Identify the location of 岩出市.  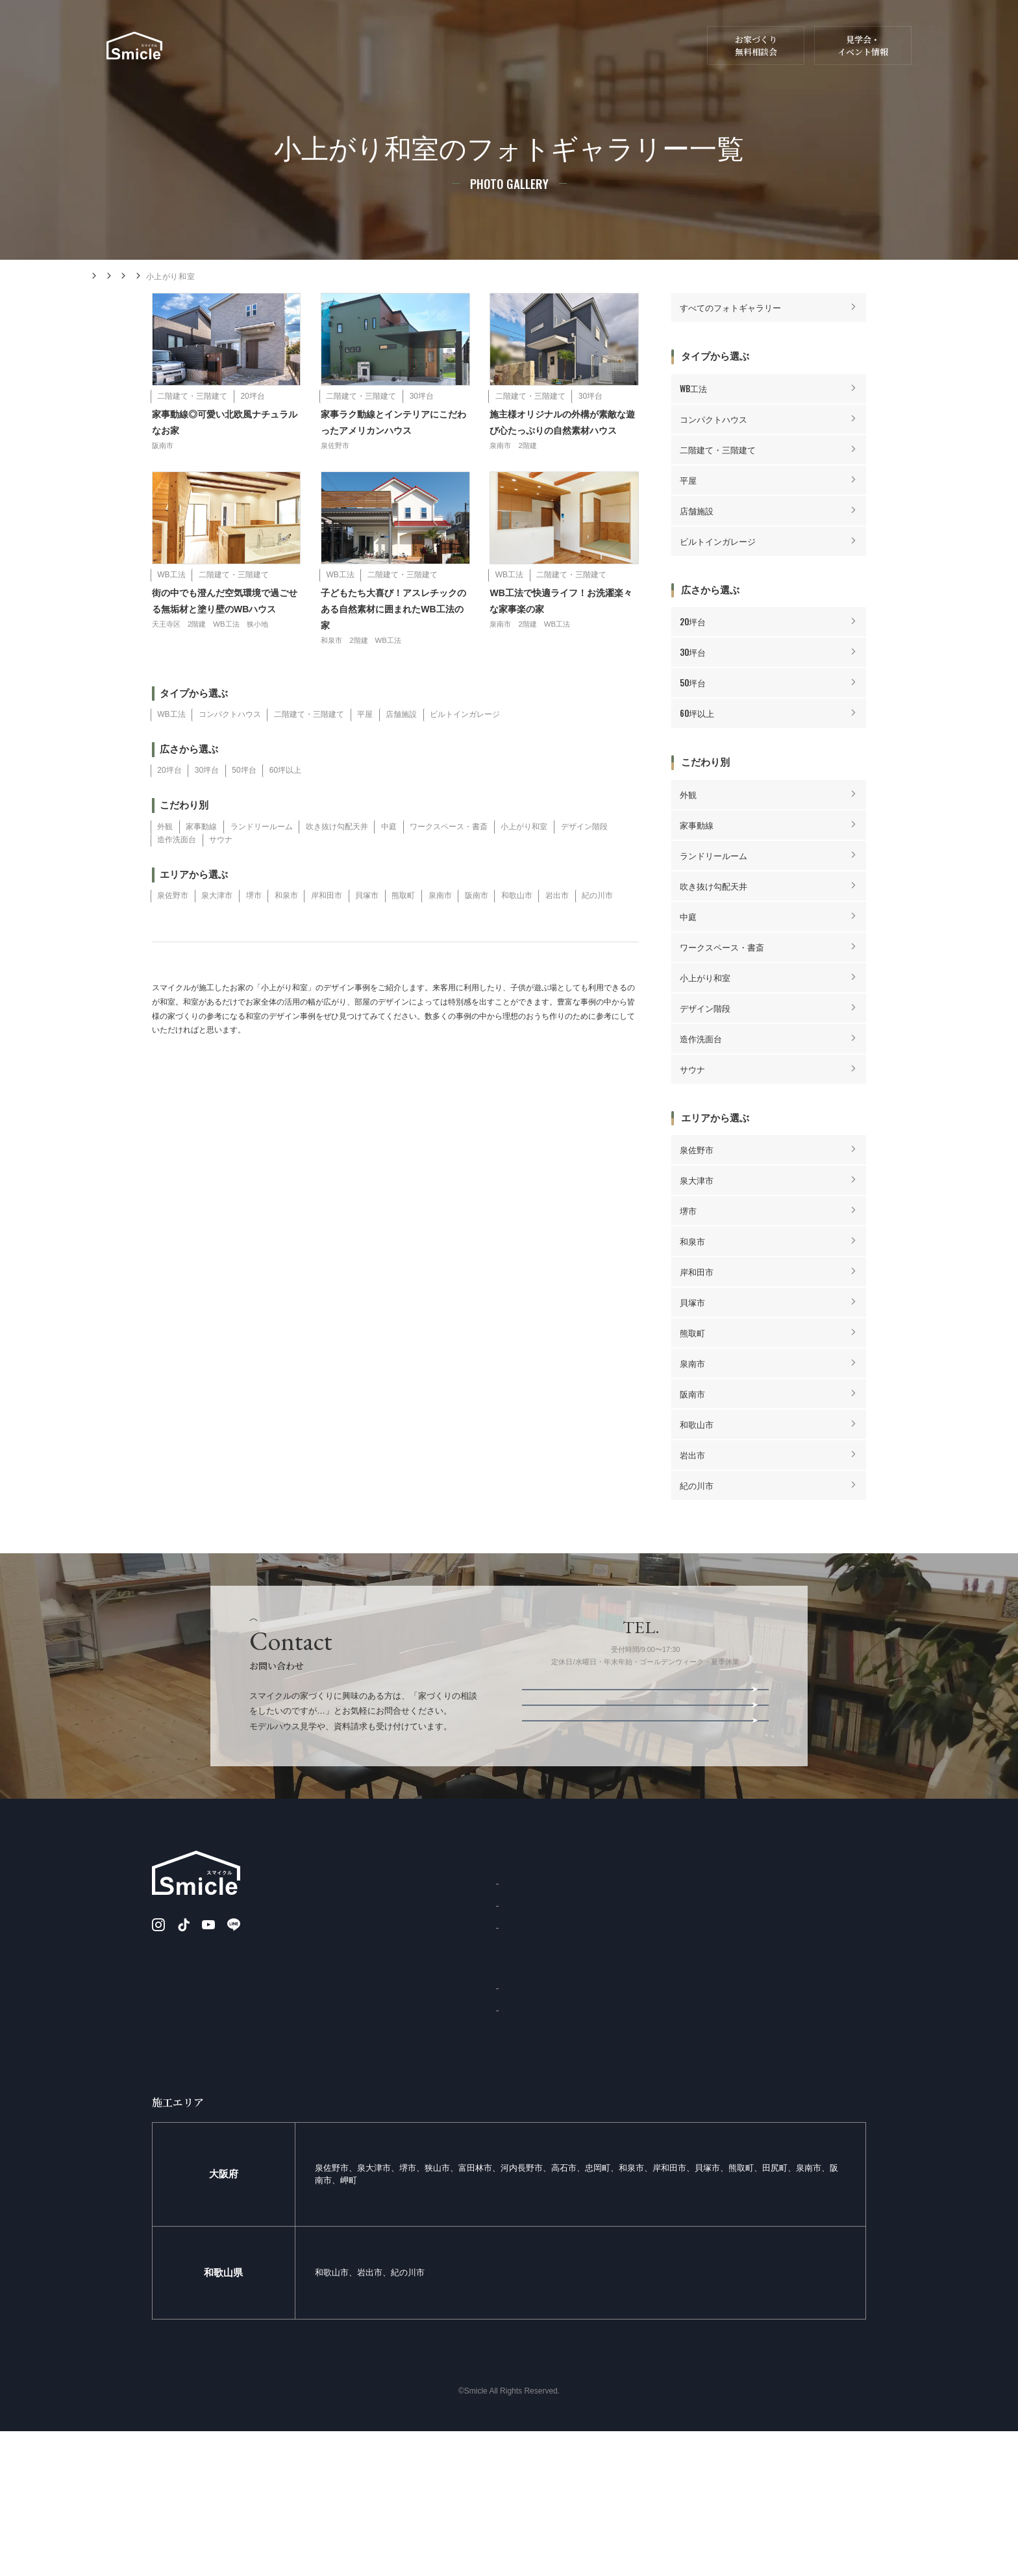
(557, 929).